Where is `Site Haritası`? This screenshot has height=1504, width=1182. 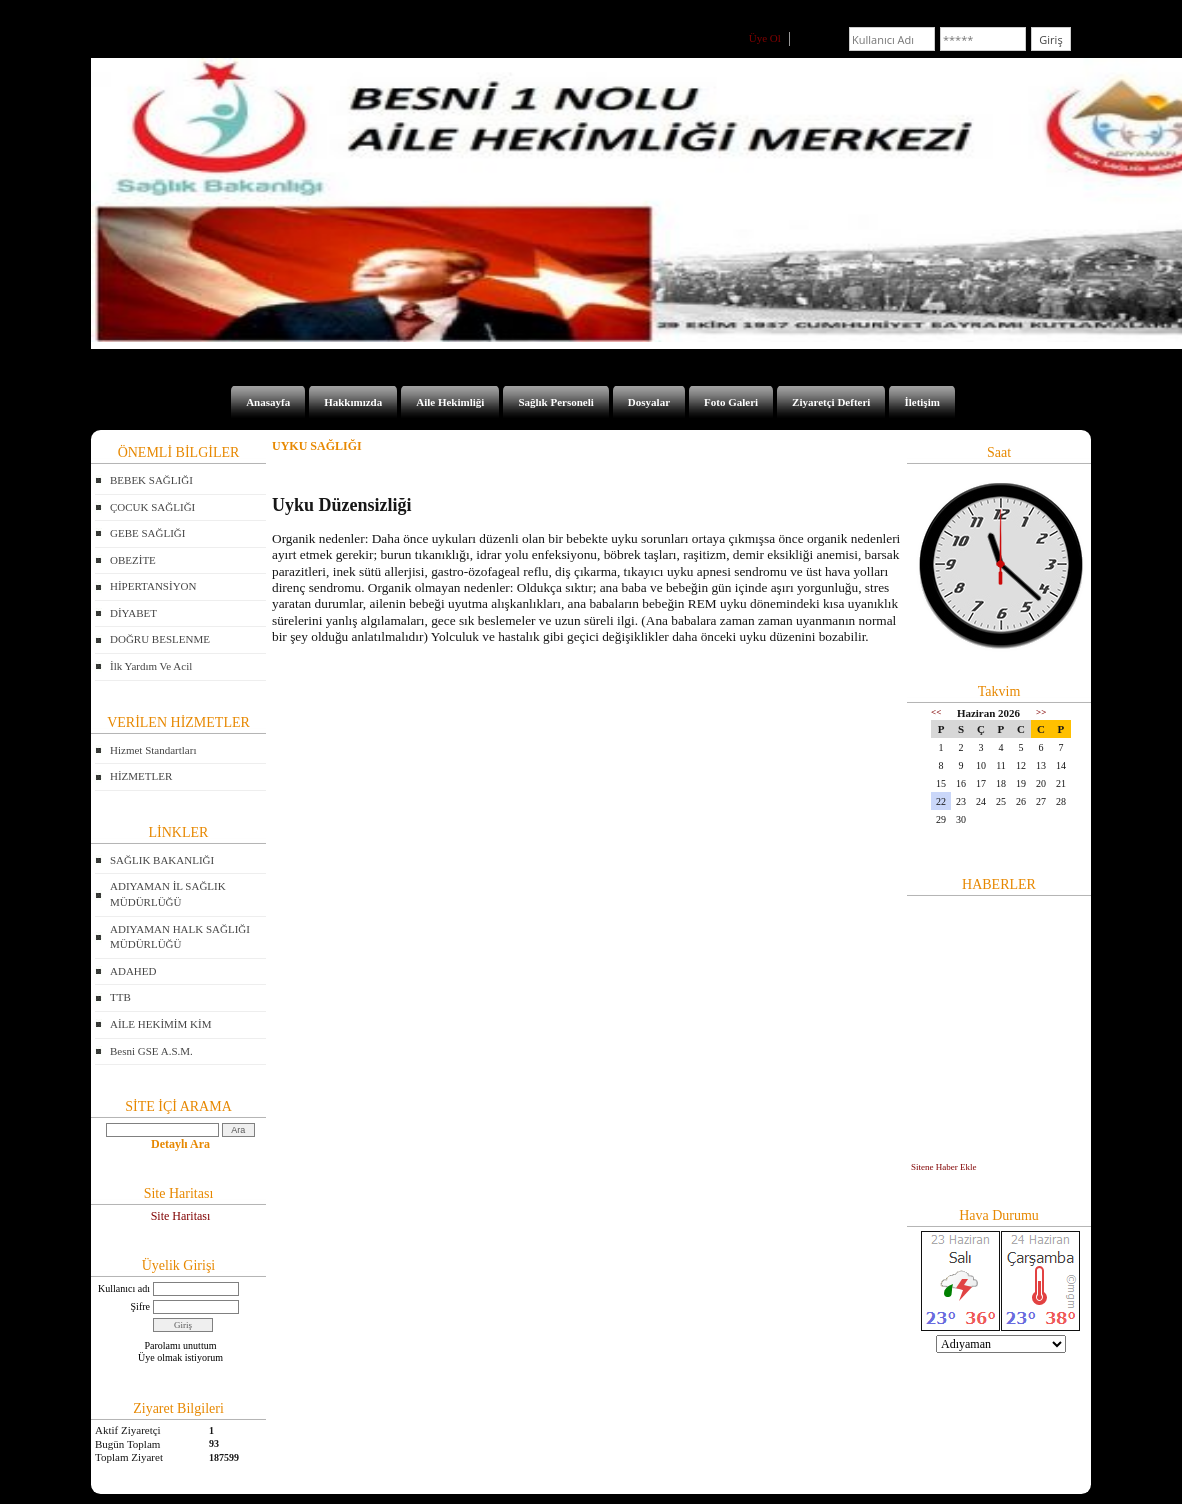 Site Haritası is located at coordinates (181, 1216).